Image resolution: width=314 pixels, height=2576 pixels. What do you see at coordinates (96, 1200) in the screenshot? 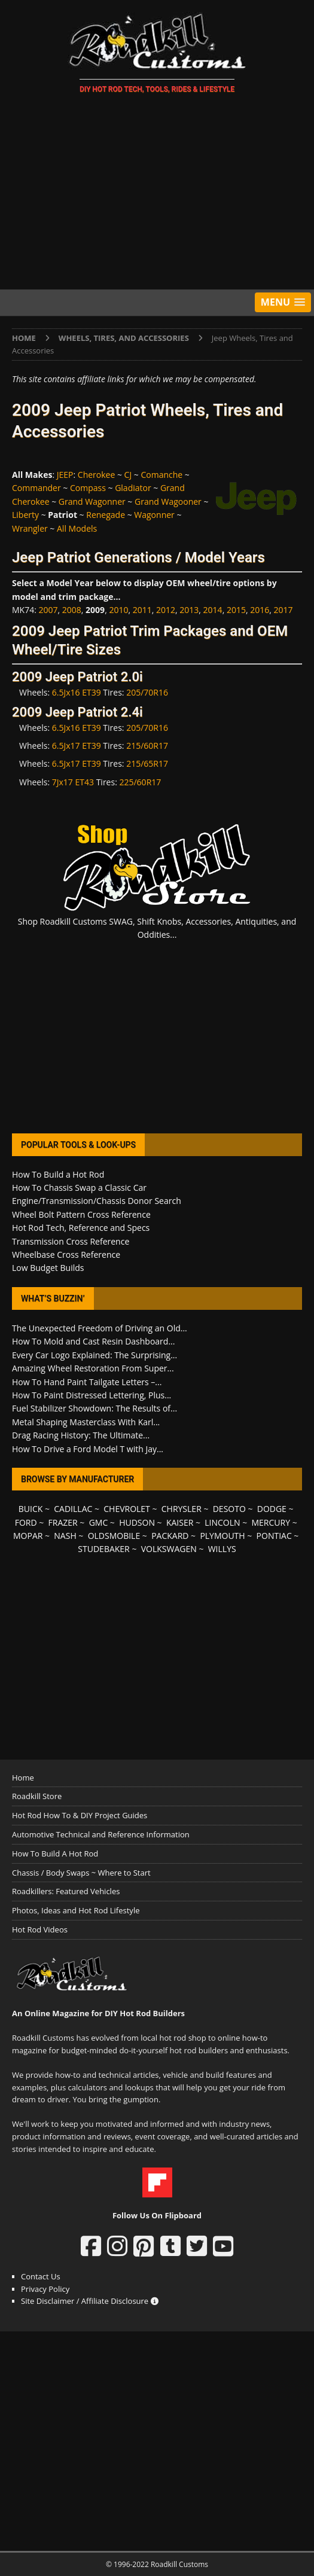
I see `Engine/Transmission/Chassis Donor Search` at bounding box center [96, 1200].